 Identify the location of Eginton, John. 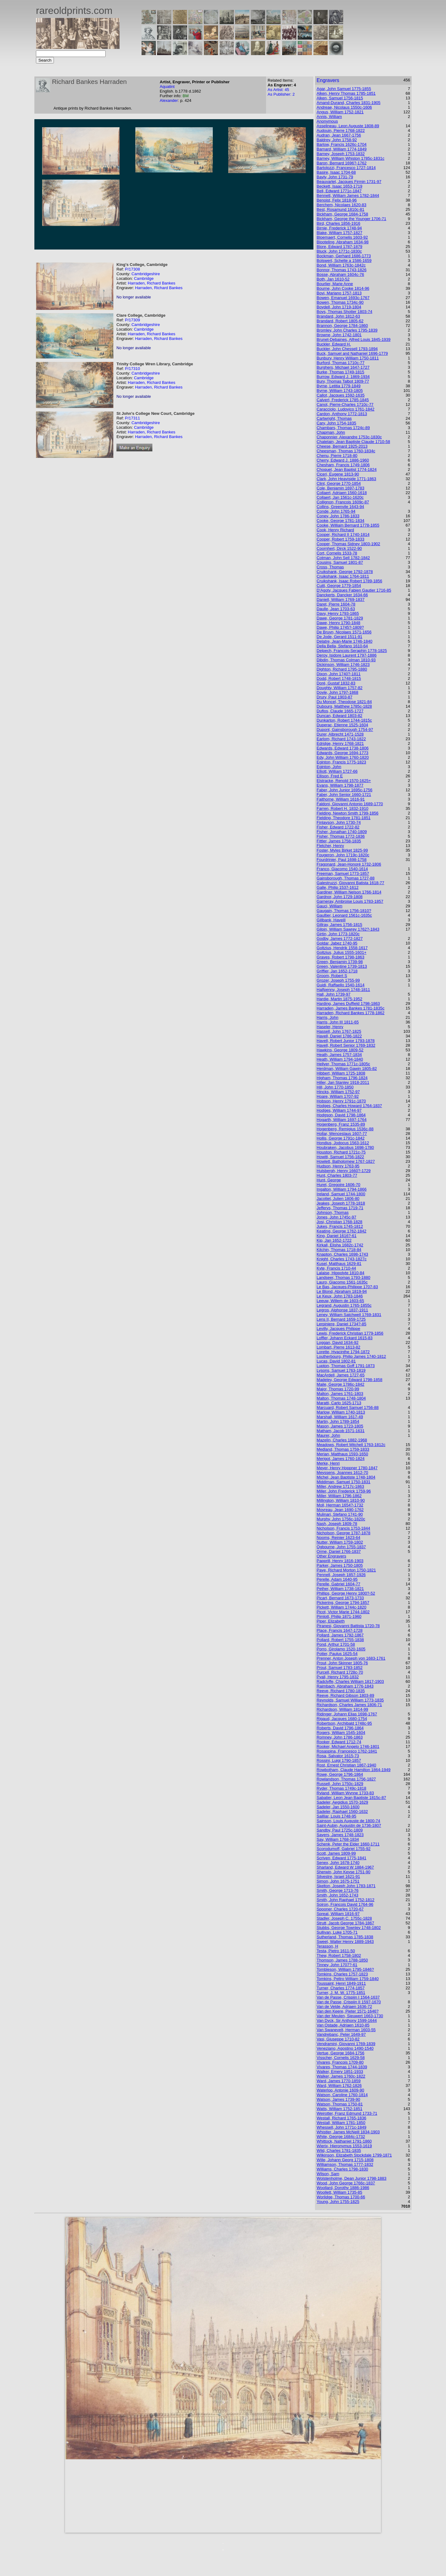
(329, 766).